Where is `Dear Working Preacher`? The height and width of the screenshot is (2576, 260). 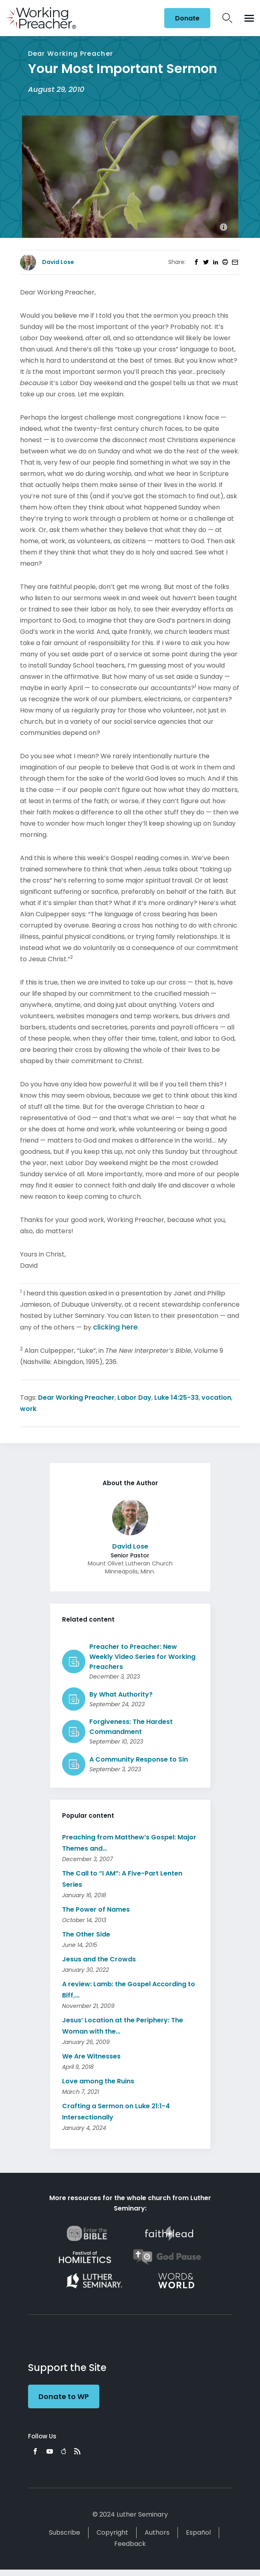 Dear Working Preacher is located at coordinates (76, 1397).